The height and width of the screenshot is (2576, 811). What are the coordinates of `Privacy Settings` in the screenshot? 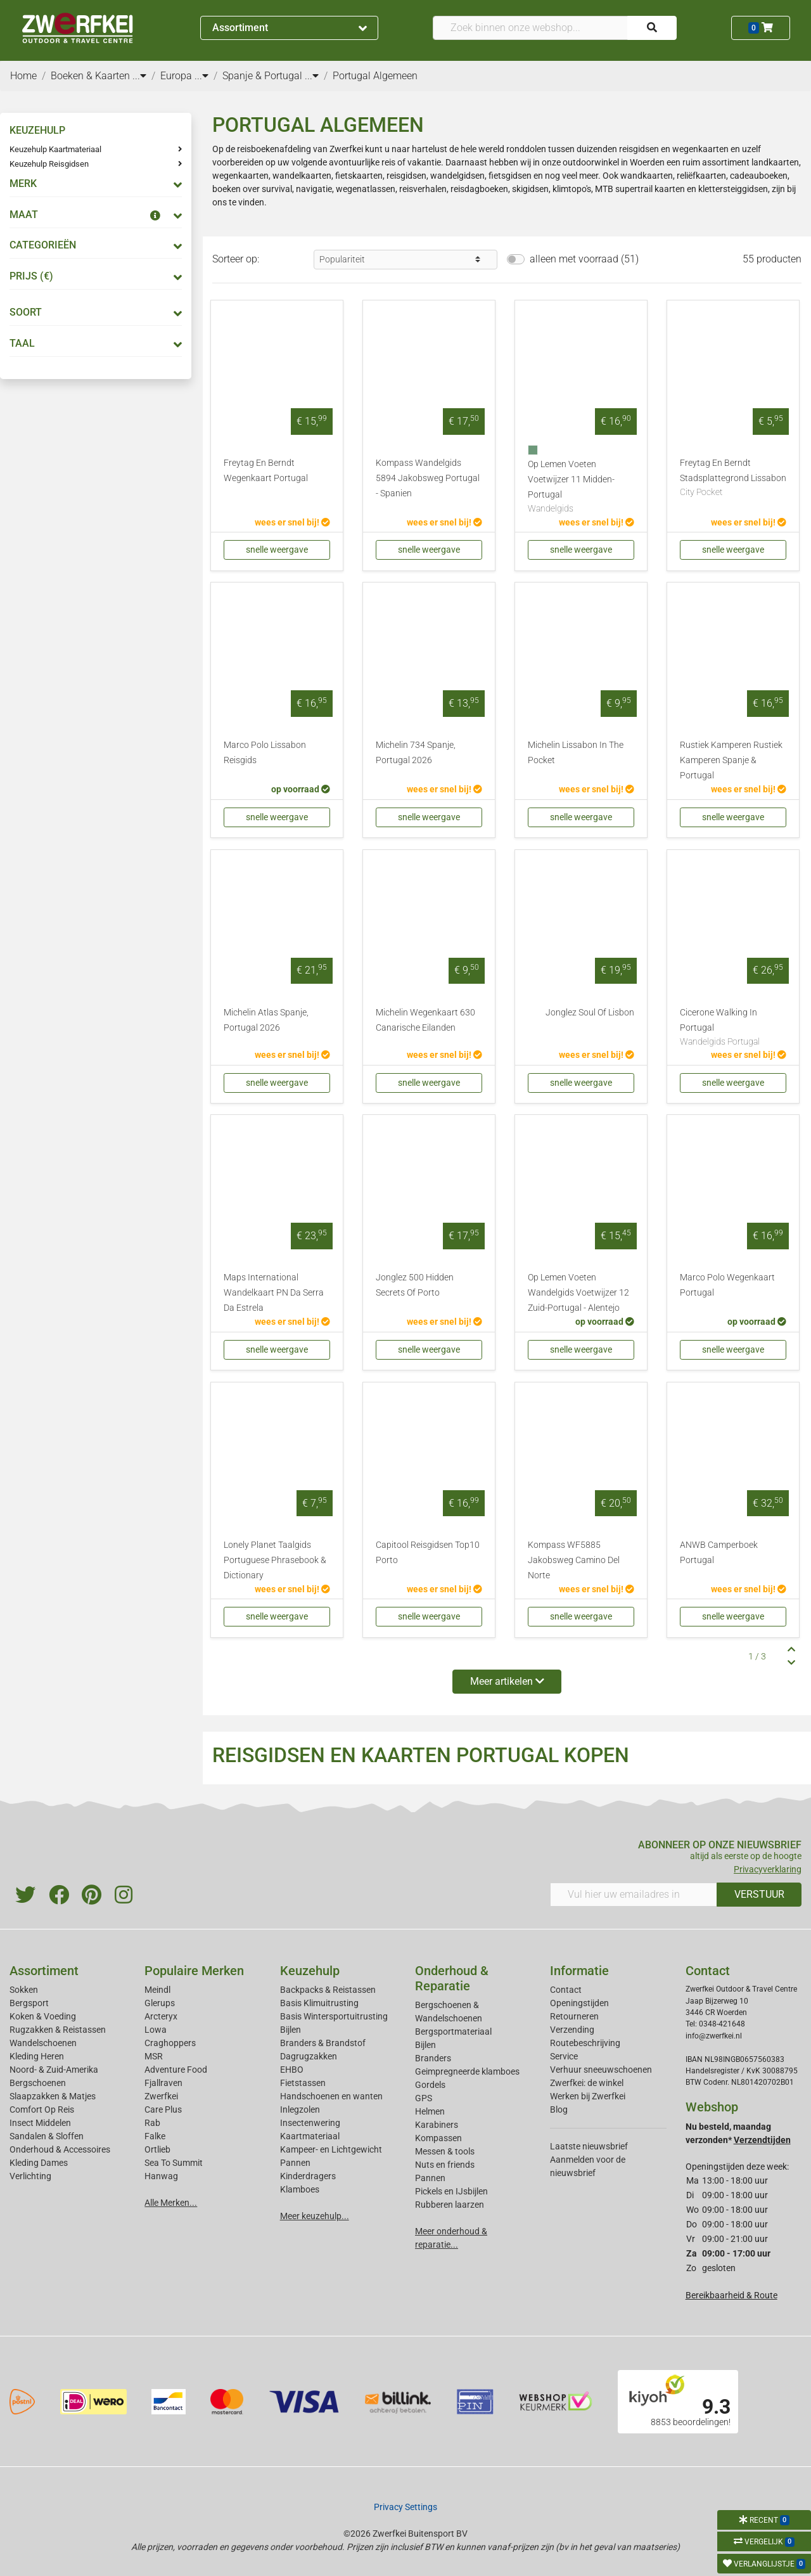 It's located at (405, 2507).